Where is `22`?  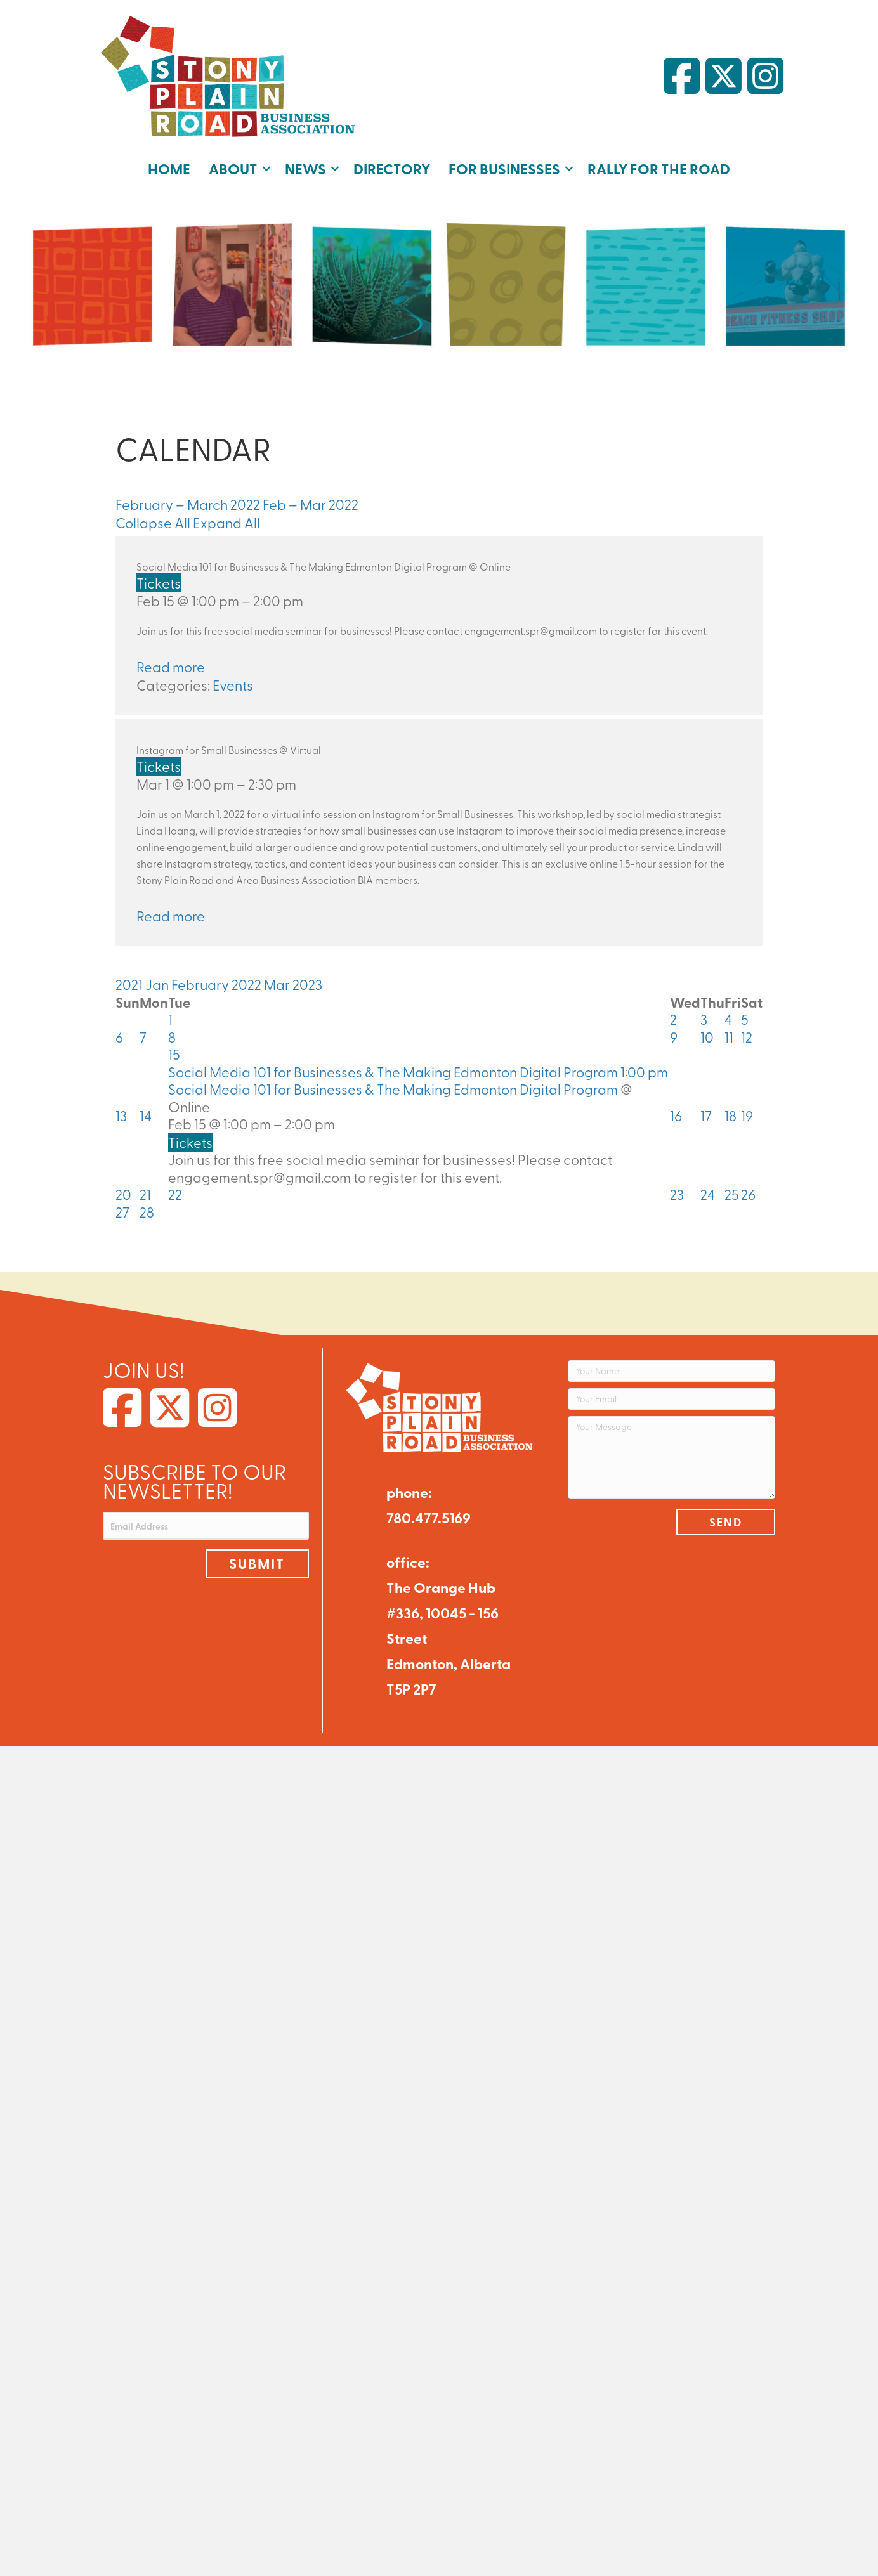 22 is located at coordinates (175, 1194).